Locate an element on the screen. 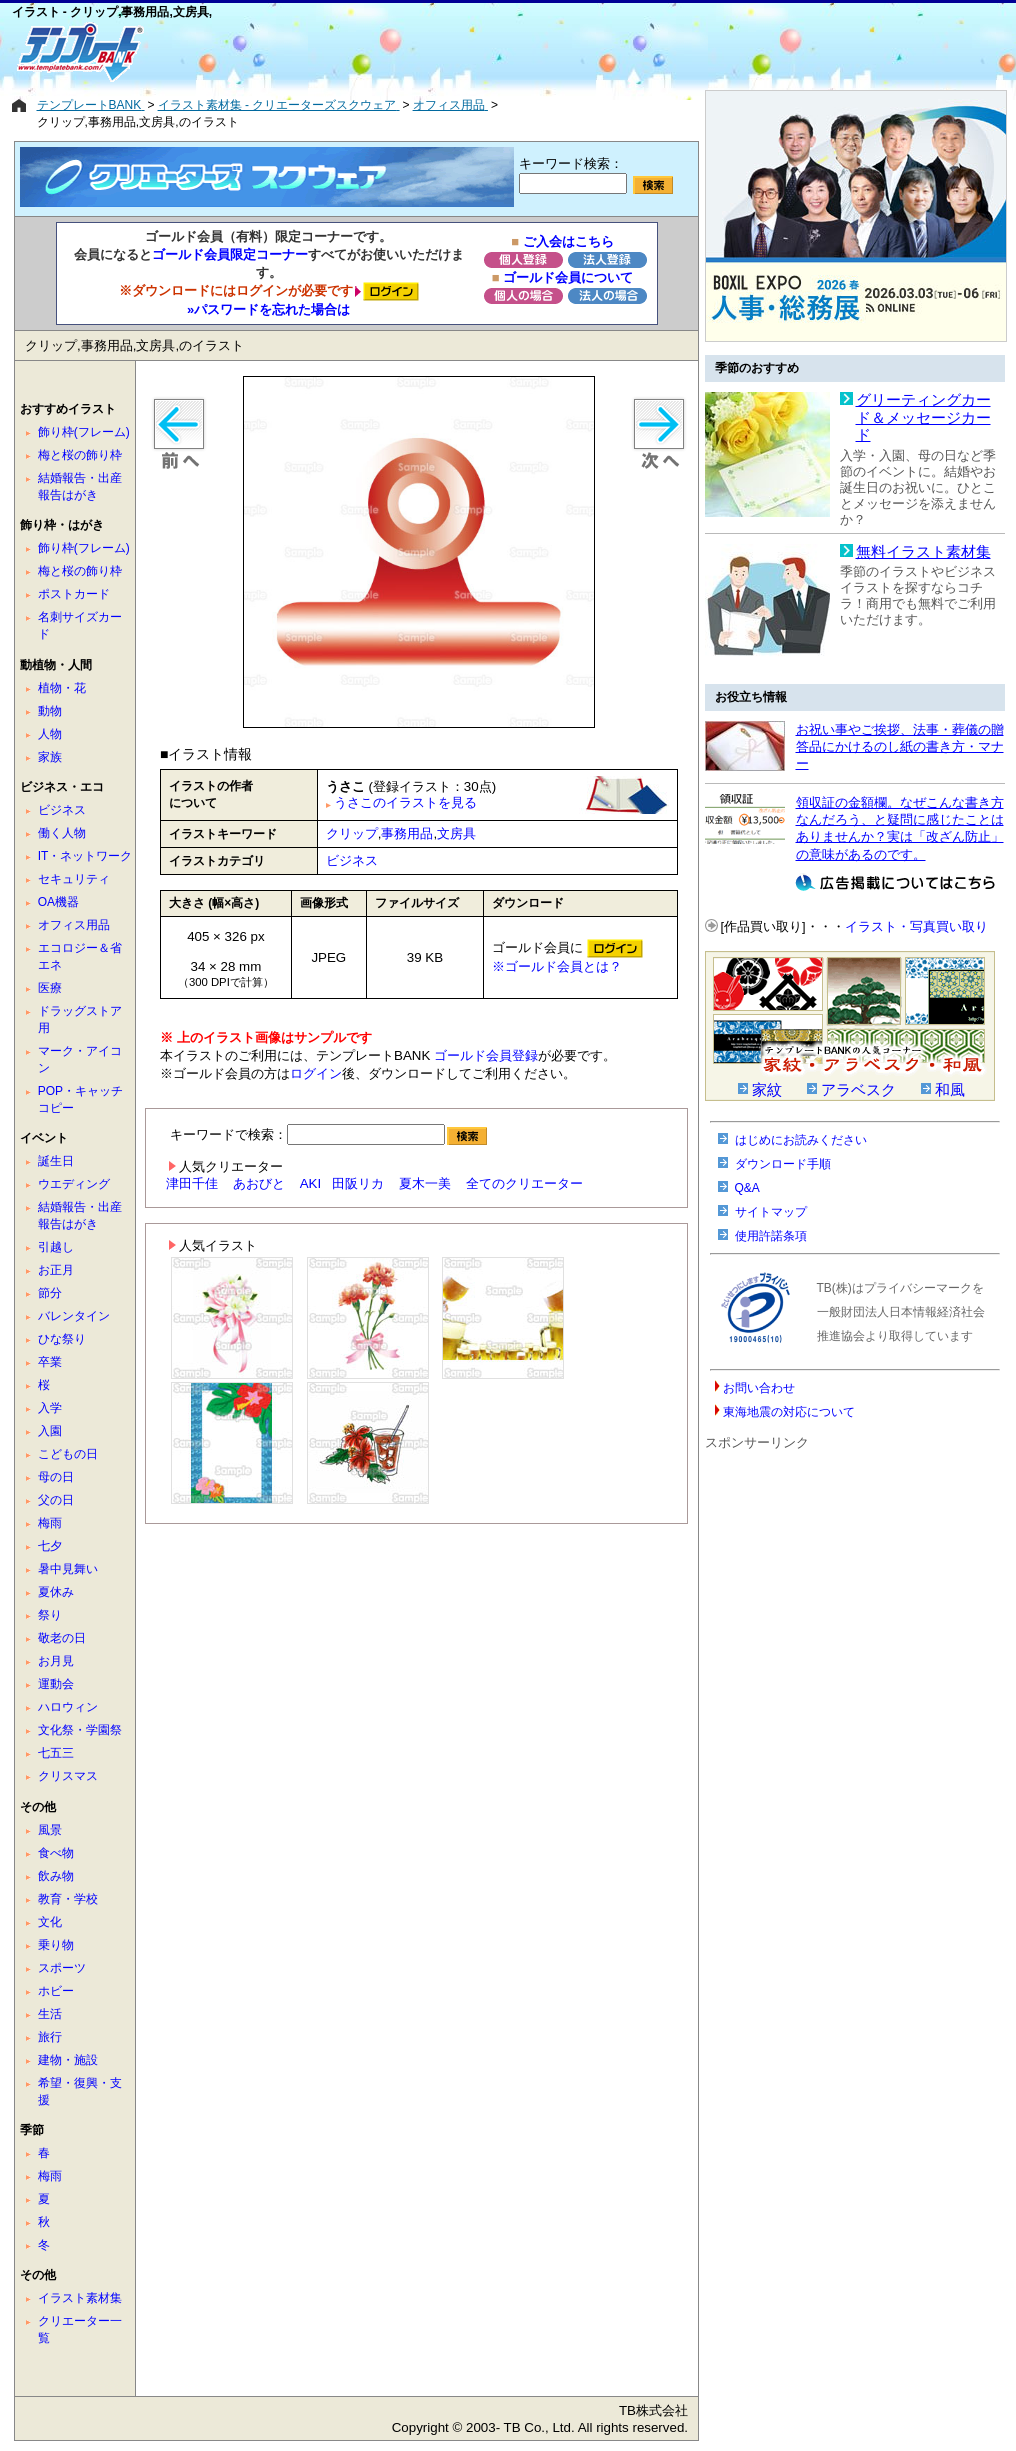 The image size is (1016, 2451). Q&A is located at coordinates (747, 1188).